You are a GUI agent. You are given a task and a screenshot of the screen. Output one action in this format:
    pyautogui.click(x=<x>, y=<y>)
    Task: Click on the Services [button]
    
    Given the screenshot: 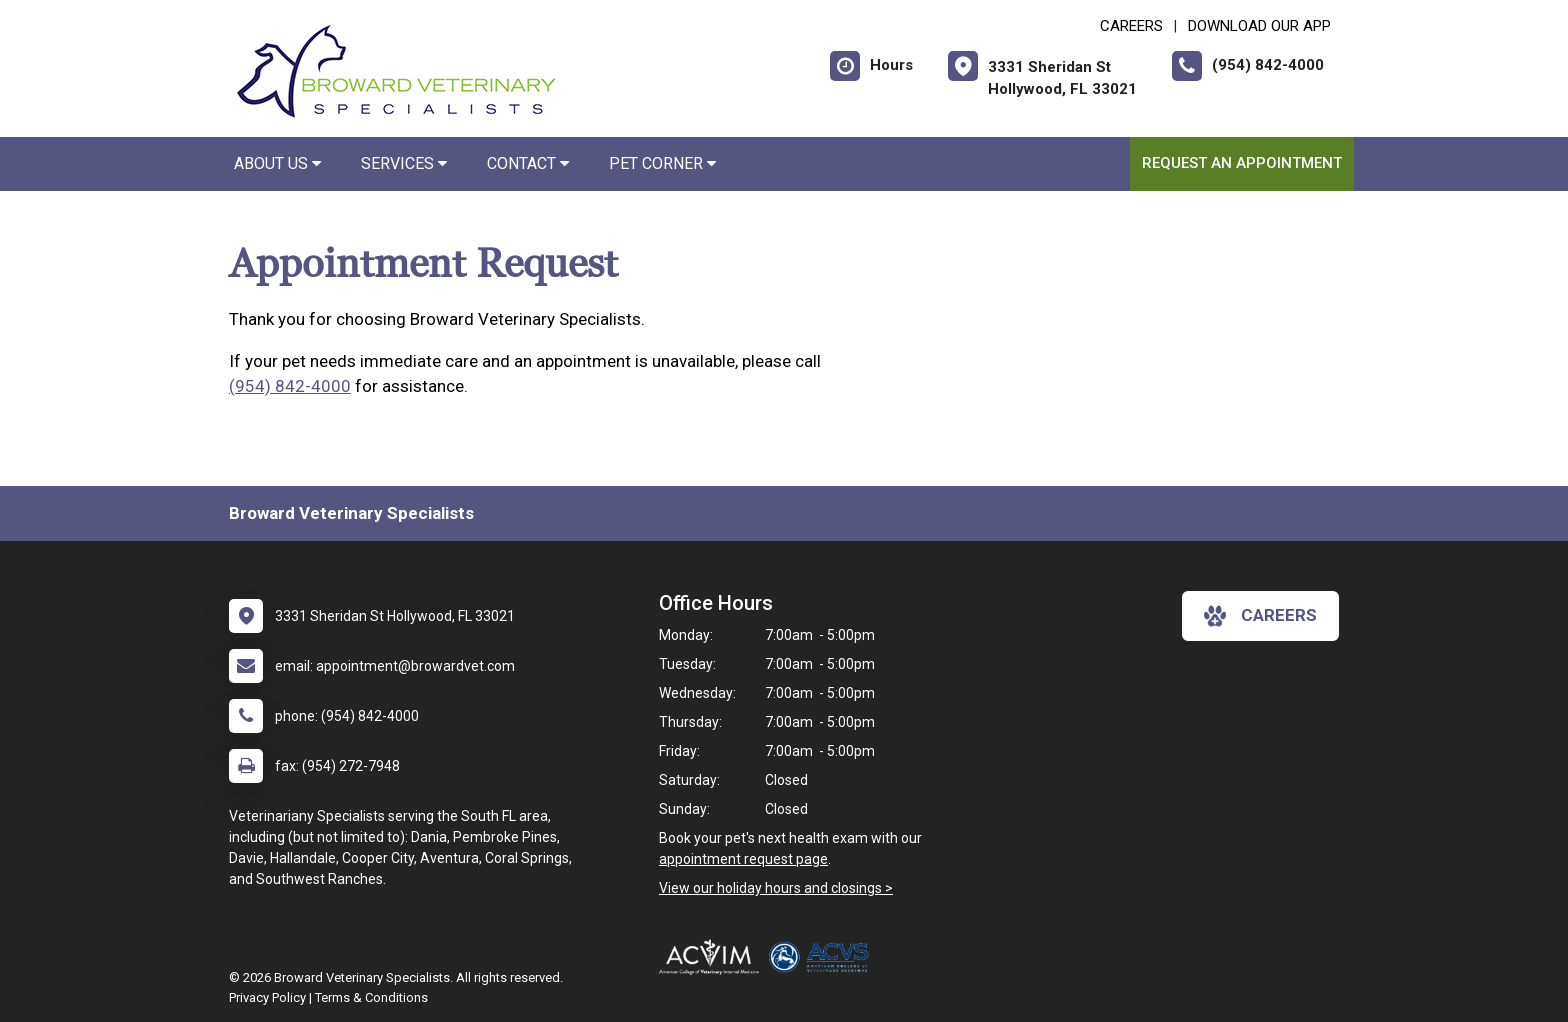 What is the action you would take?
    pyautogui.click(x=404, y=163)
    